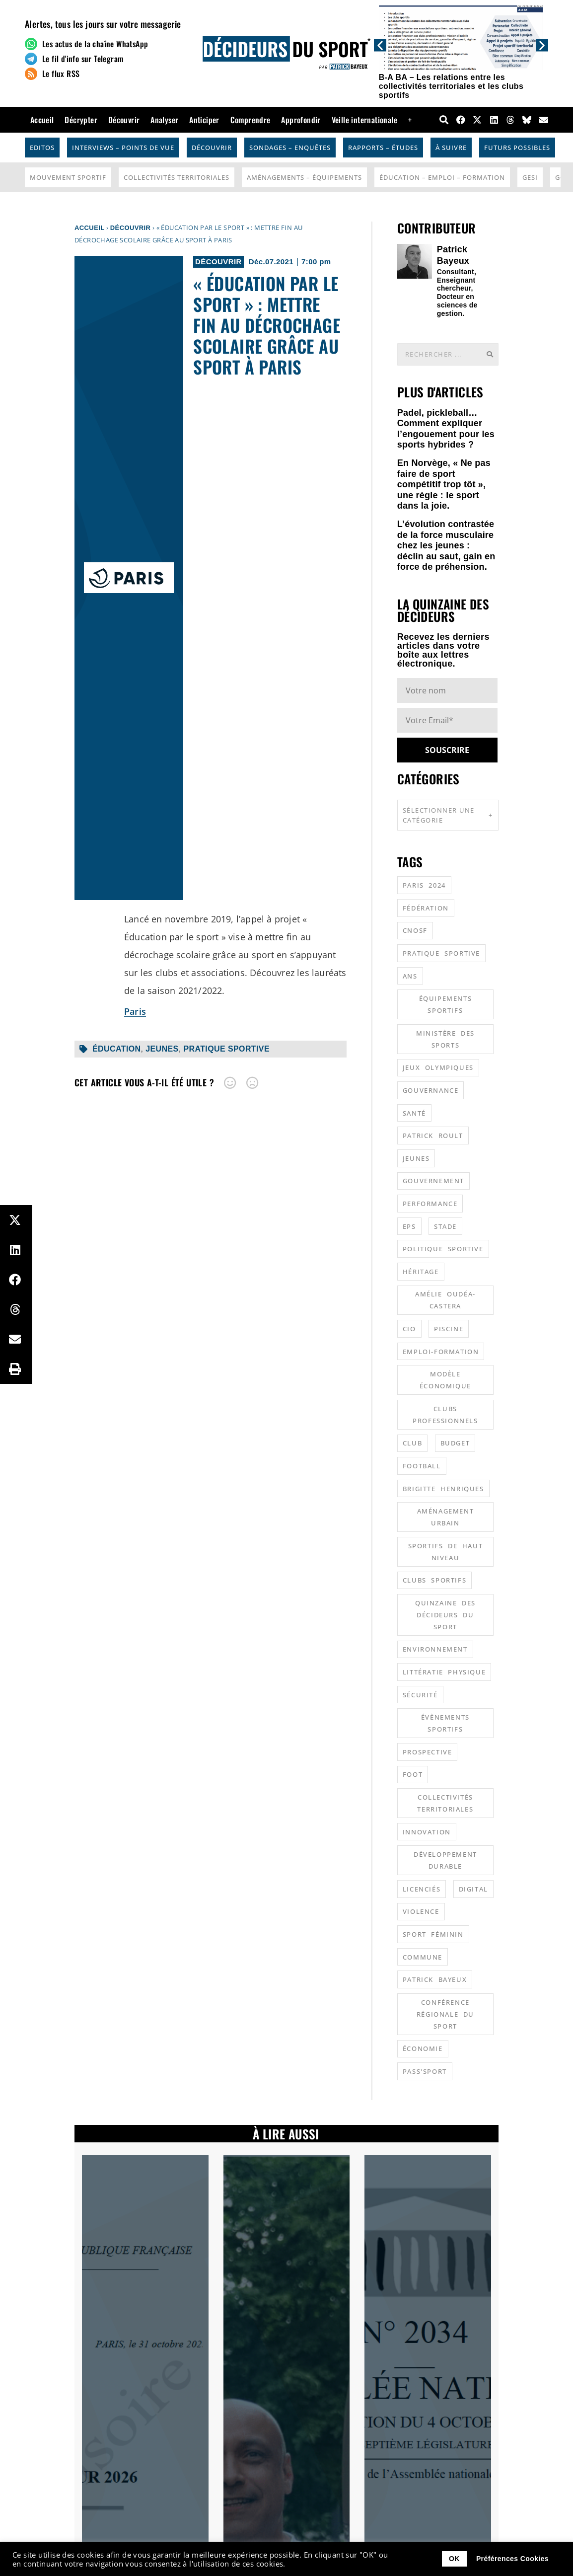 Image resolution: width=573 pixels, height=2576 pixels. Describe the element at coordinates (438, 1067) in the screenshot. I see `jeux olympiques` at that location.